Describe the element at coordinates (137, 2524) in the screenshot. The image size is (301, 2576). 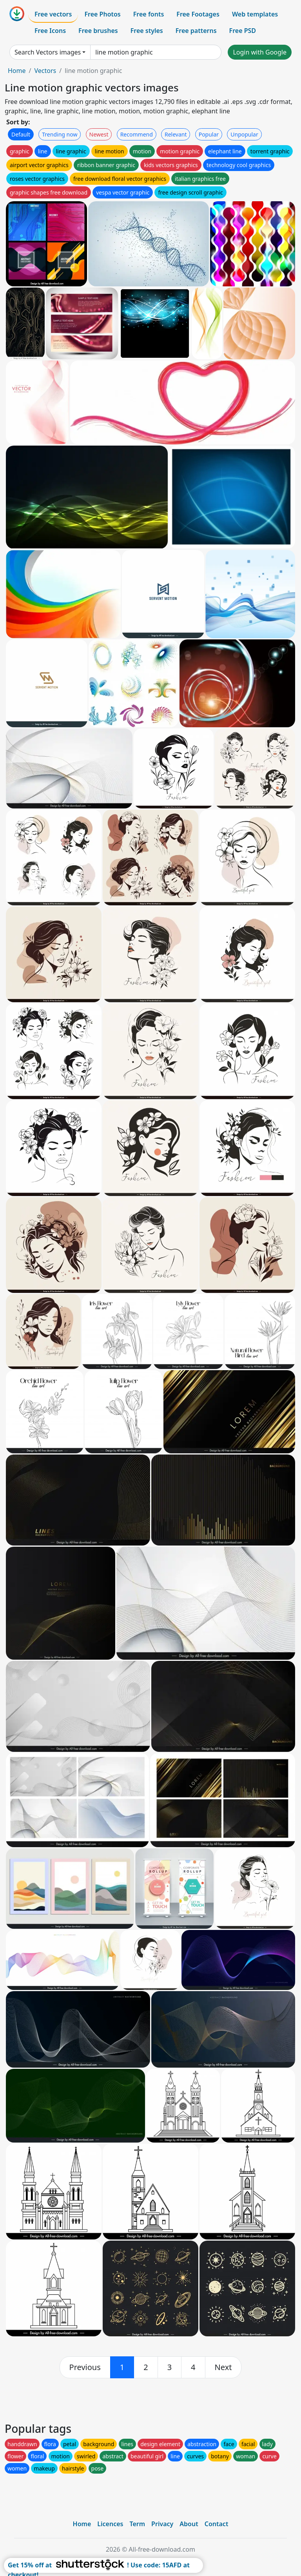
I see `Term` at that location.